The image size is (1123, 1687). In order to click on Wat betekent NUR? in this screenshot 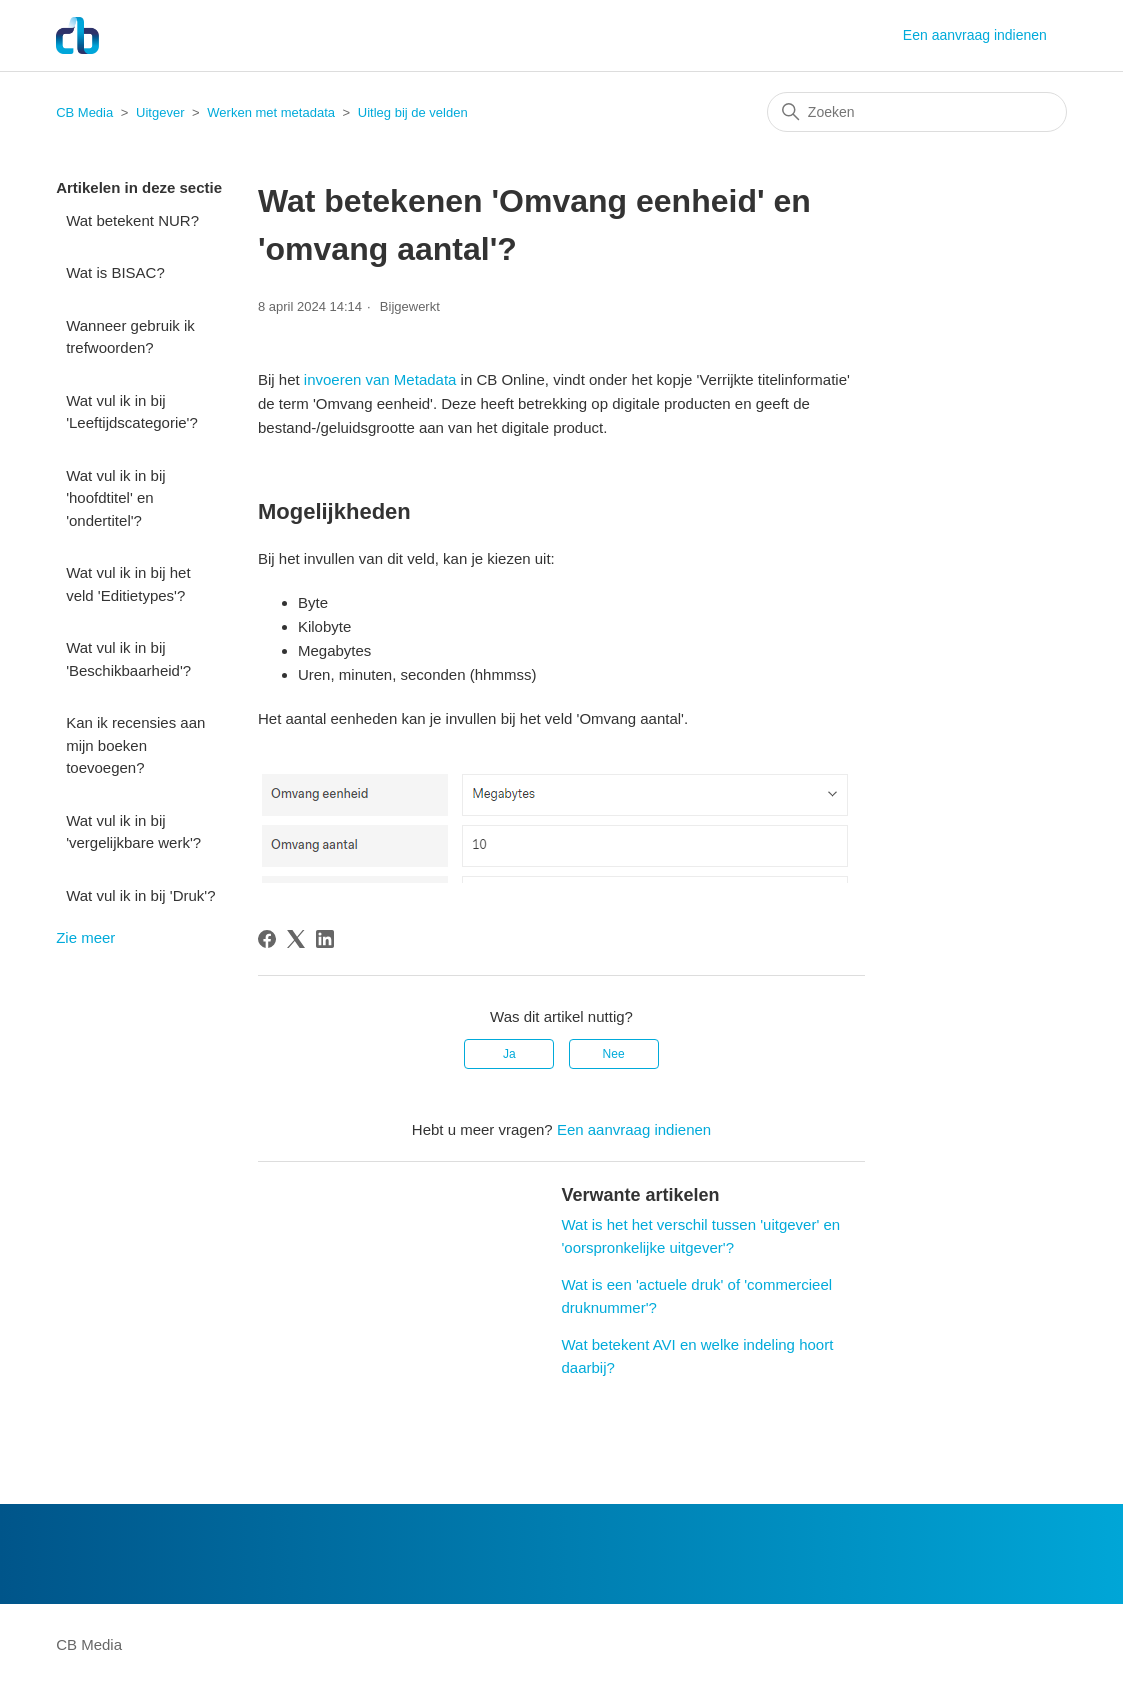, I will do `click(132, 220)`.